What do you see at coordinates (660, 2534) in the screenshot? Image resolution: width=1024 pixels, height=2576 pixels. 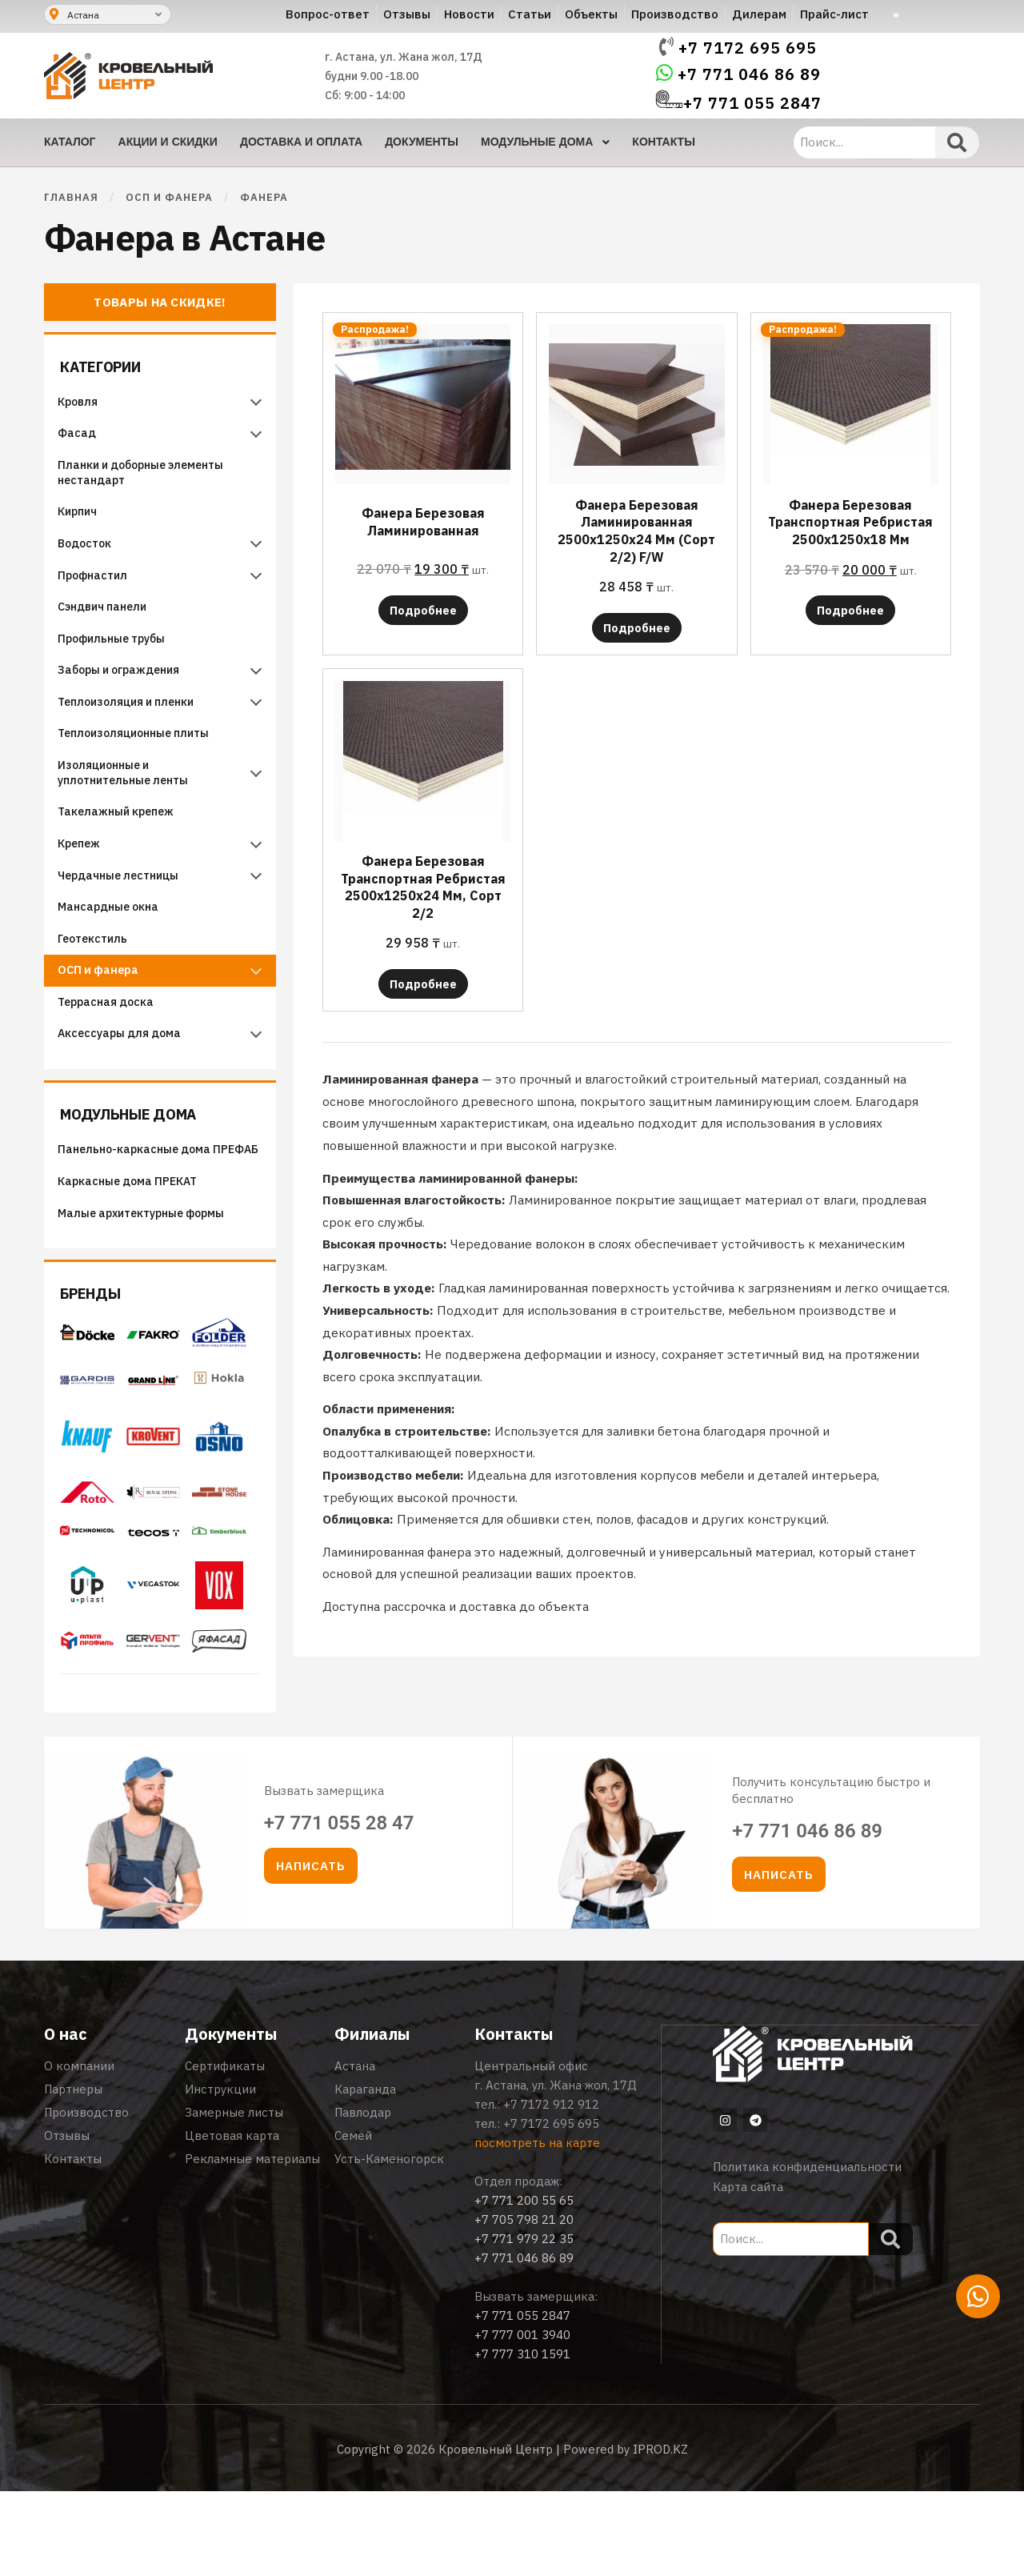 I see `IPROD.KZ` at bounding box center [660, 2534].